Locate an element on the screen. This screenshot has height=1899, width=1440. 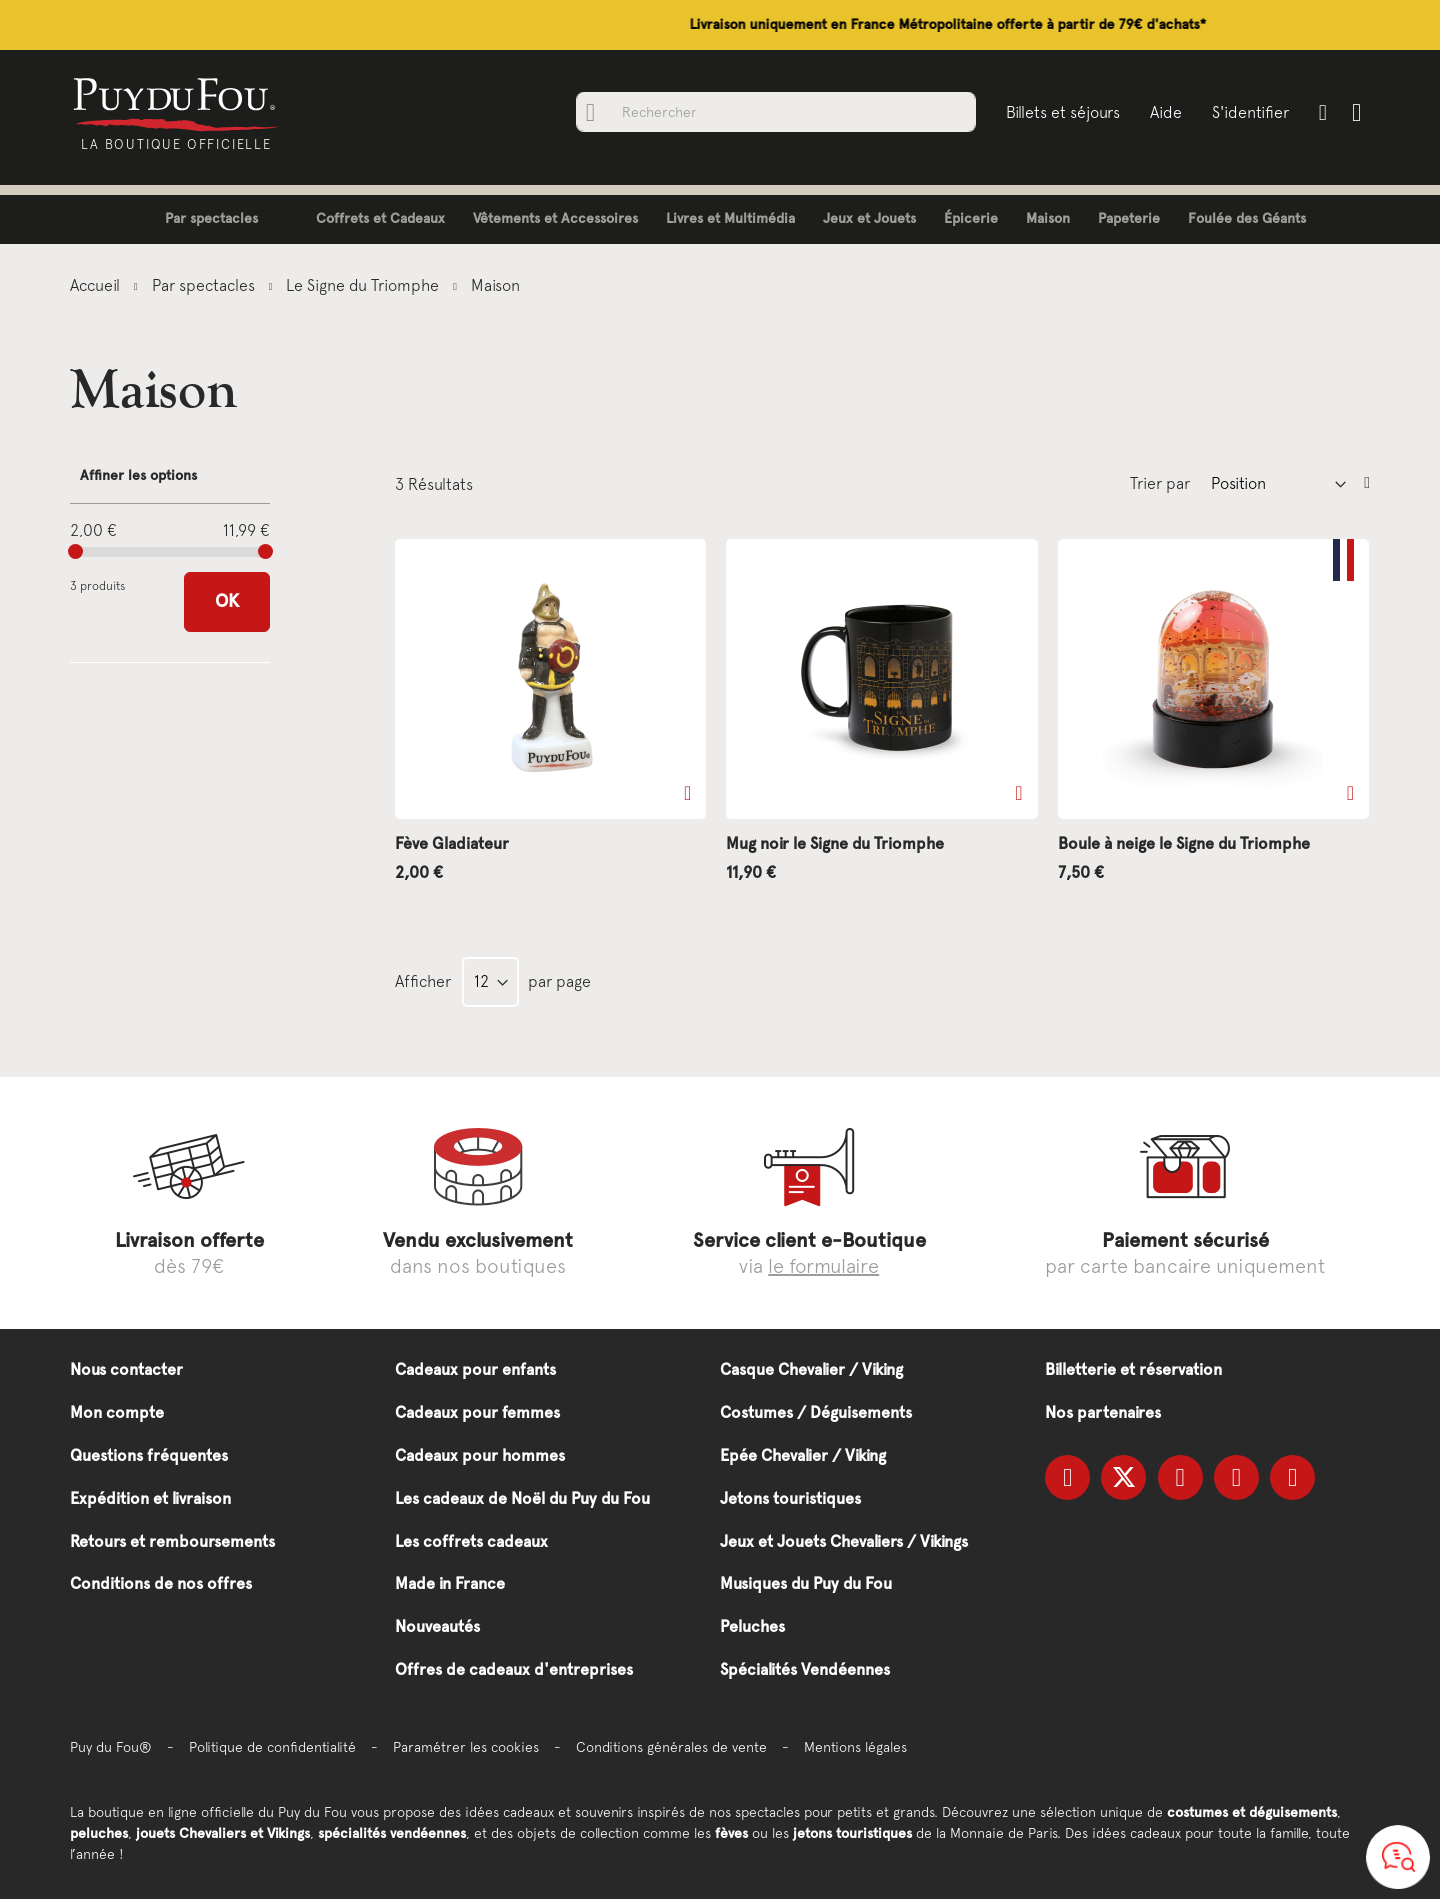
Questions fréquentes is located at coordinates (149, 1455).